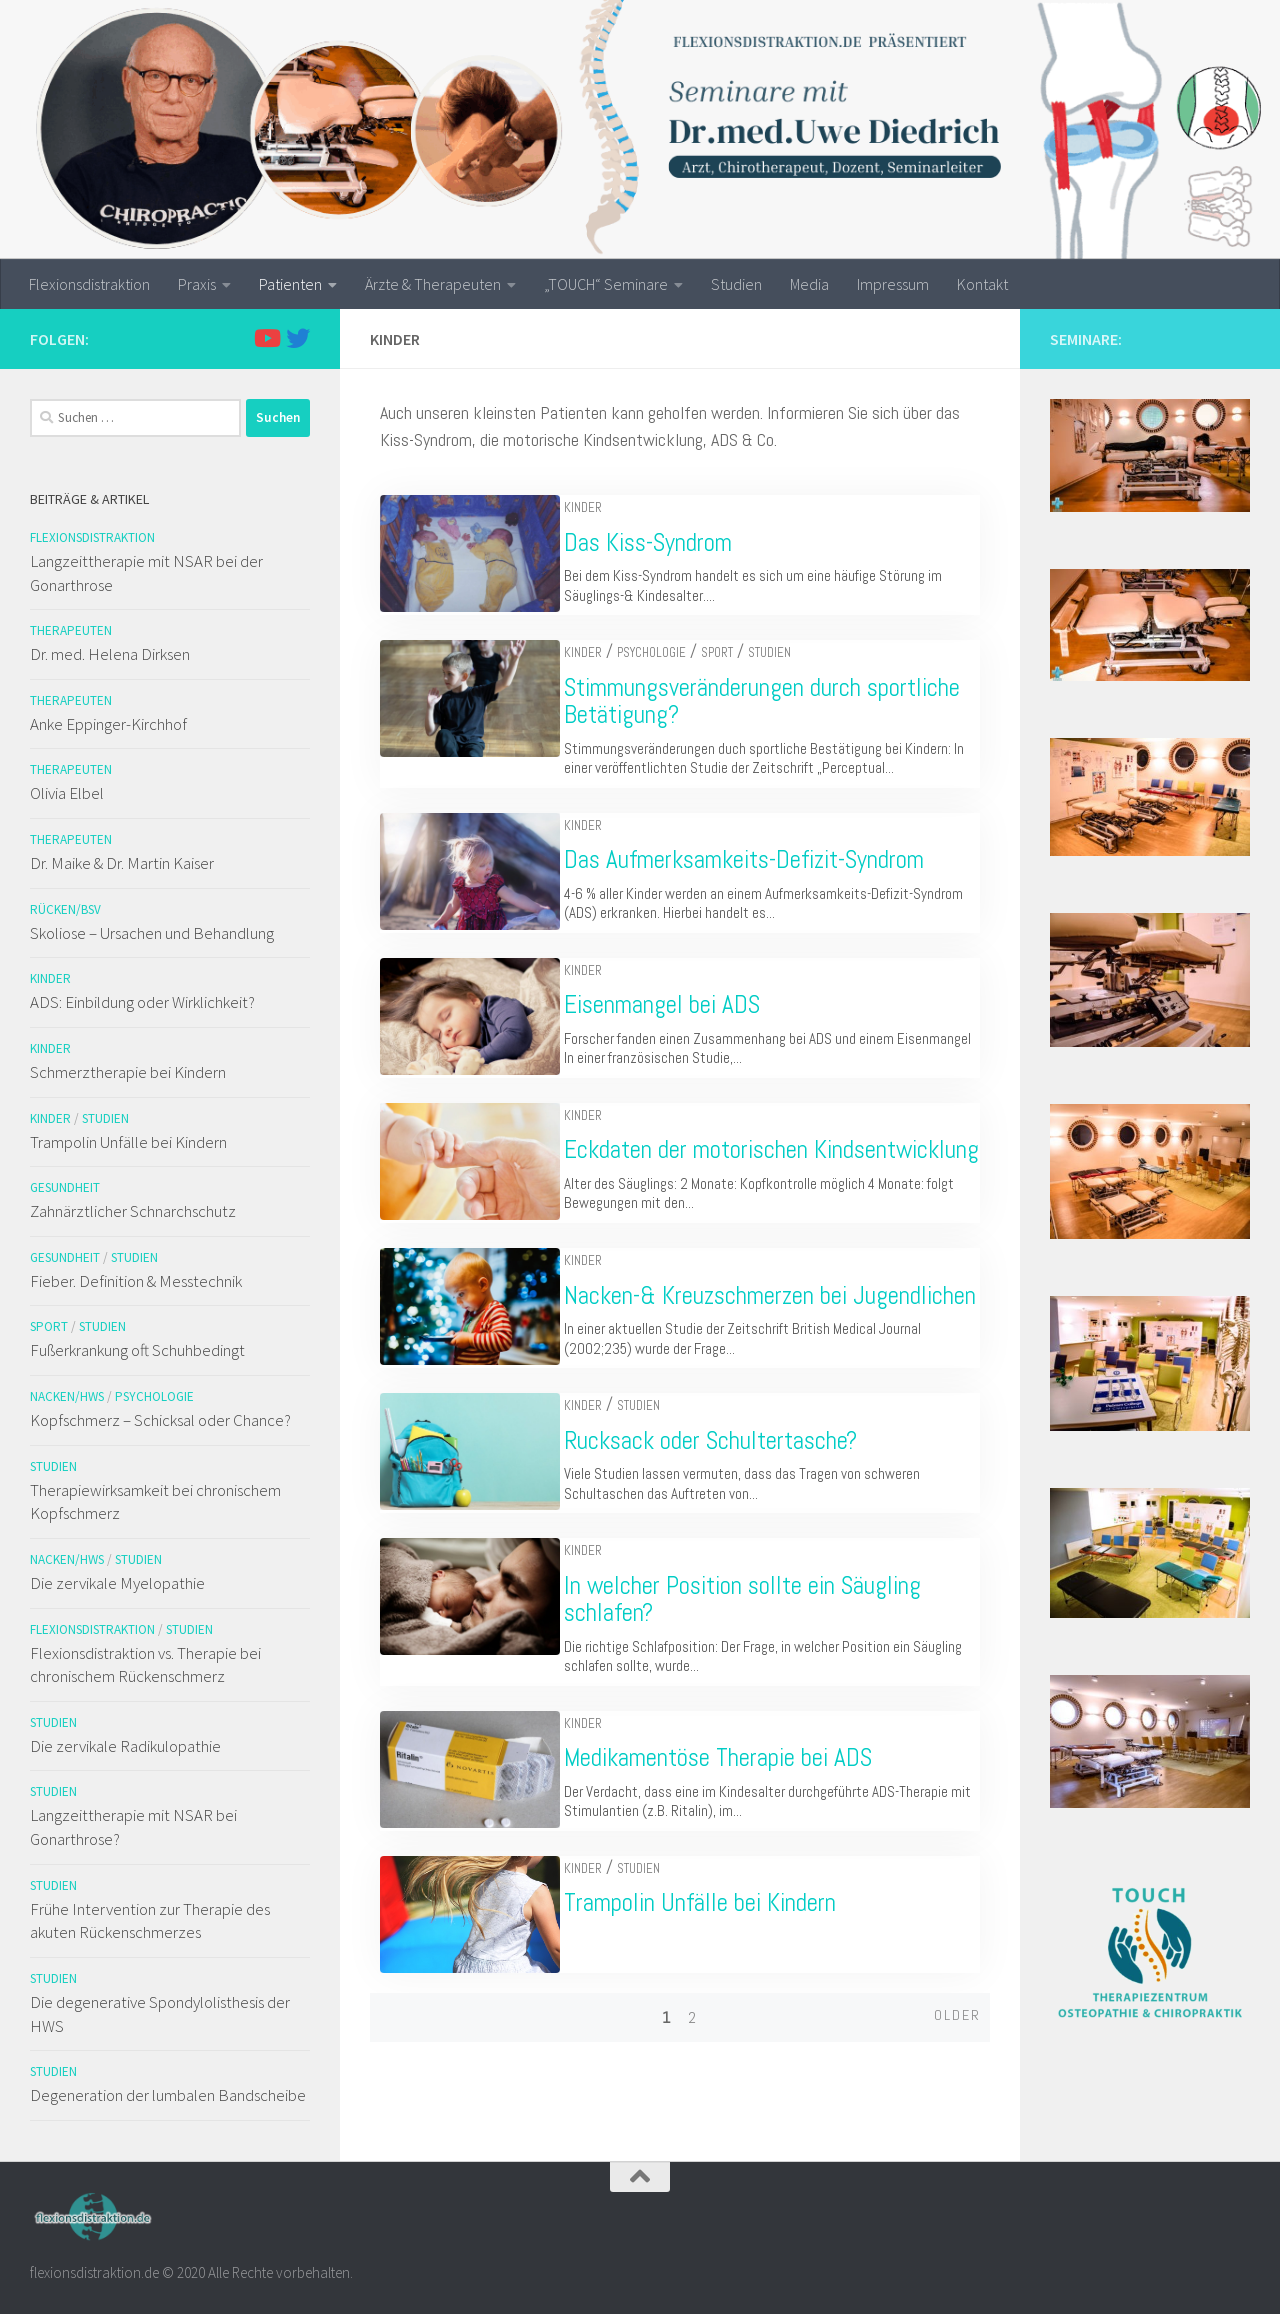 This screenshot has height=2314, width=1280. What do you see at coordinates (71, 630) in the screenshot?
I see `Therapeuten` at bounding box center [71, 630].